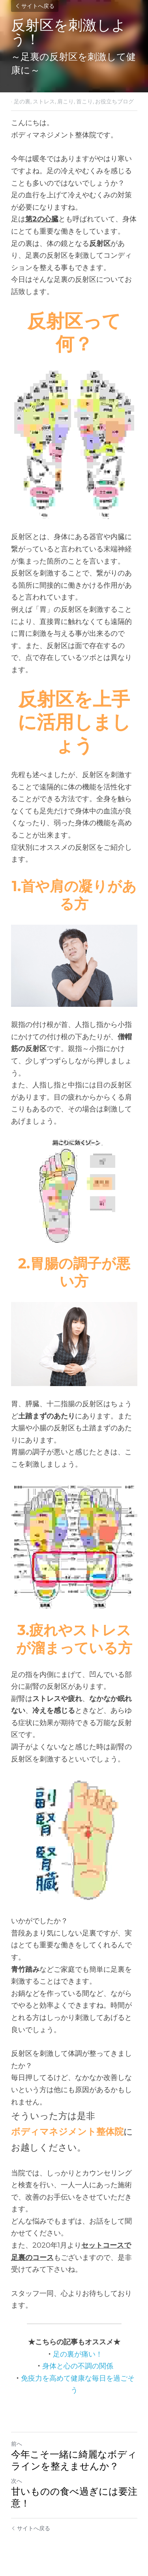 Image resolution: width=148 pixels, height=2576 pixels. I want to click on 身体と心の不調の関係, so click(77, 2366).